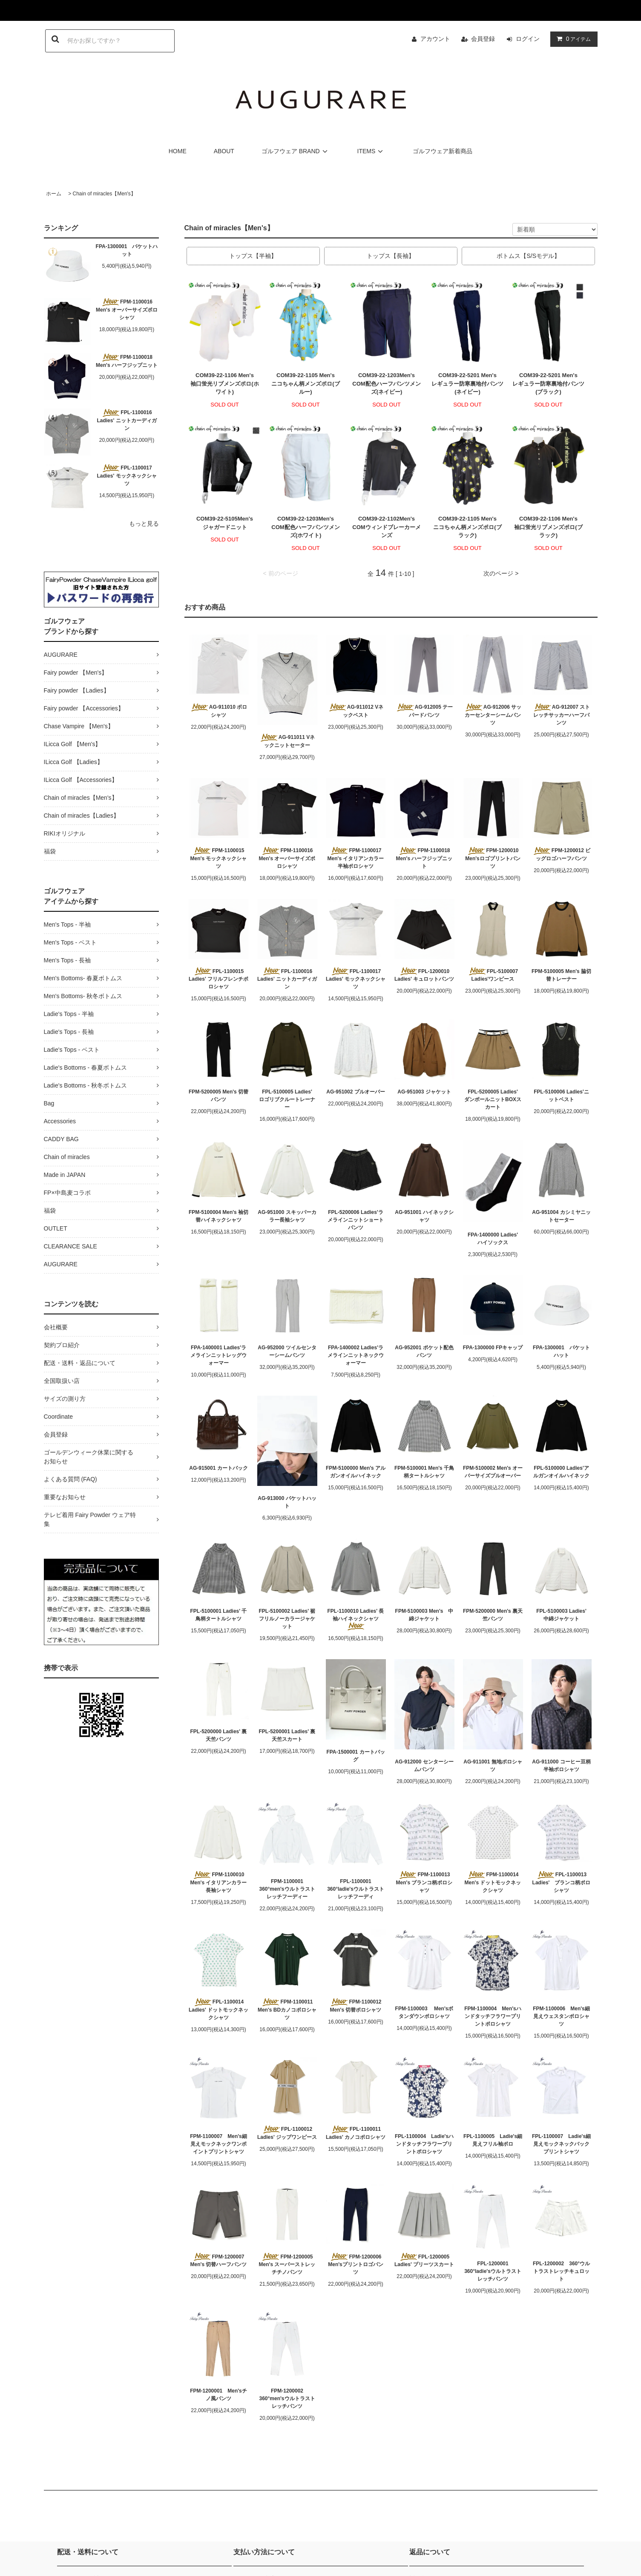  I want to click on FPM-5200005 Men's 切替パンツ, so click(218, 1095).